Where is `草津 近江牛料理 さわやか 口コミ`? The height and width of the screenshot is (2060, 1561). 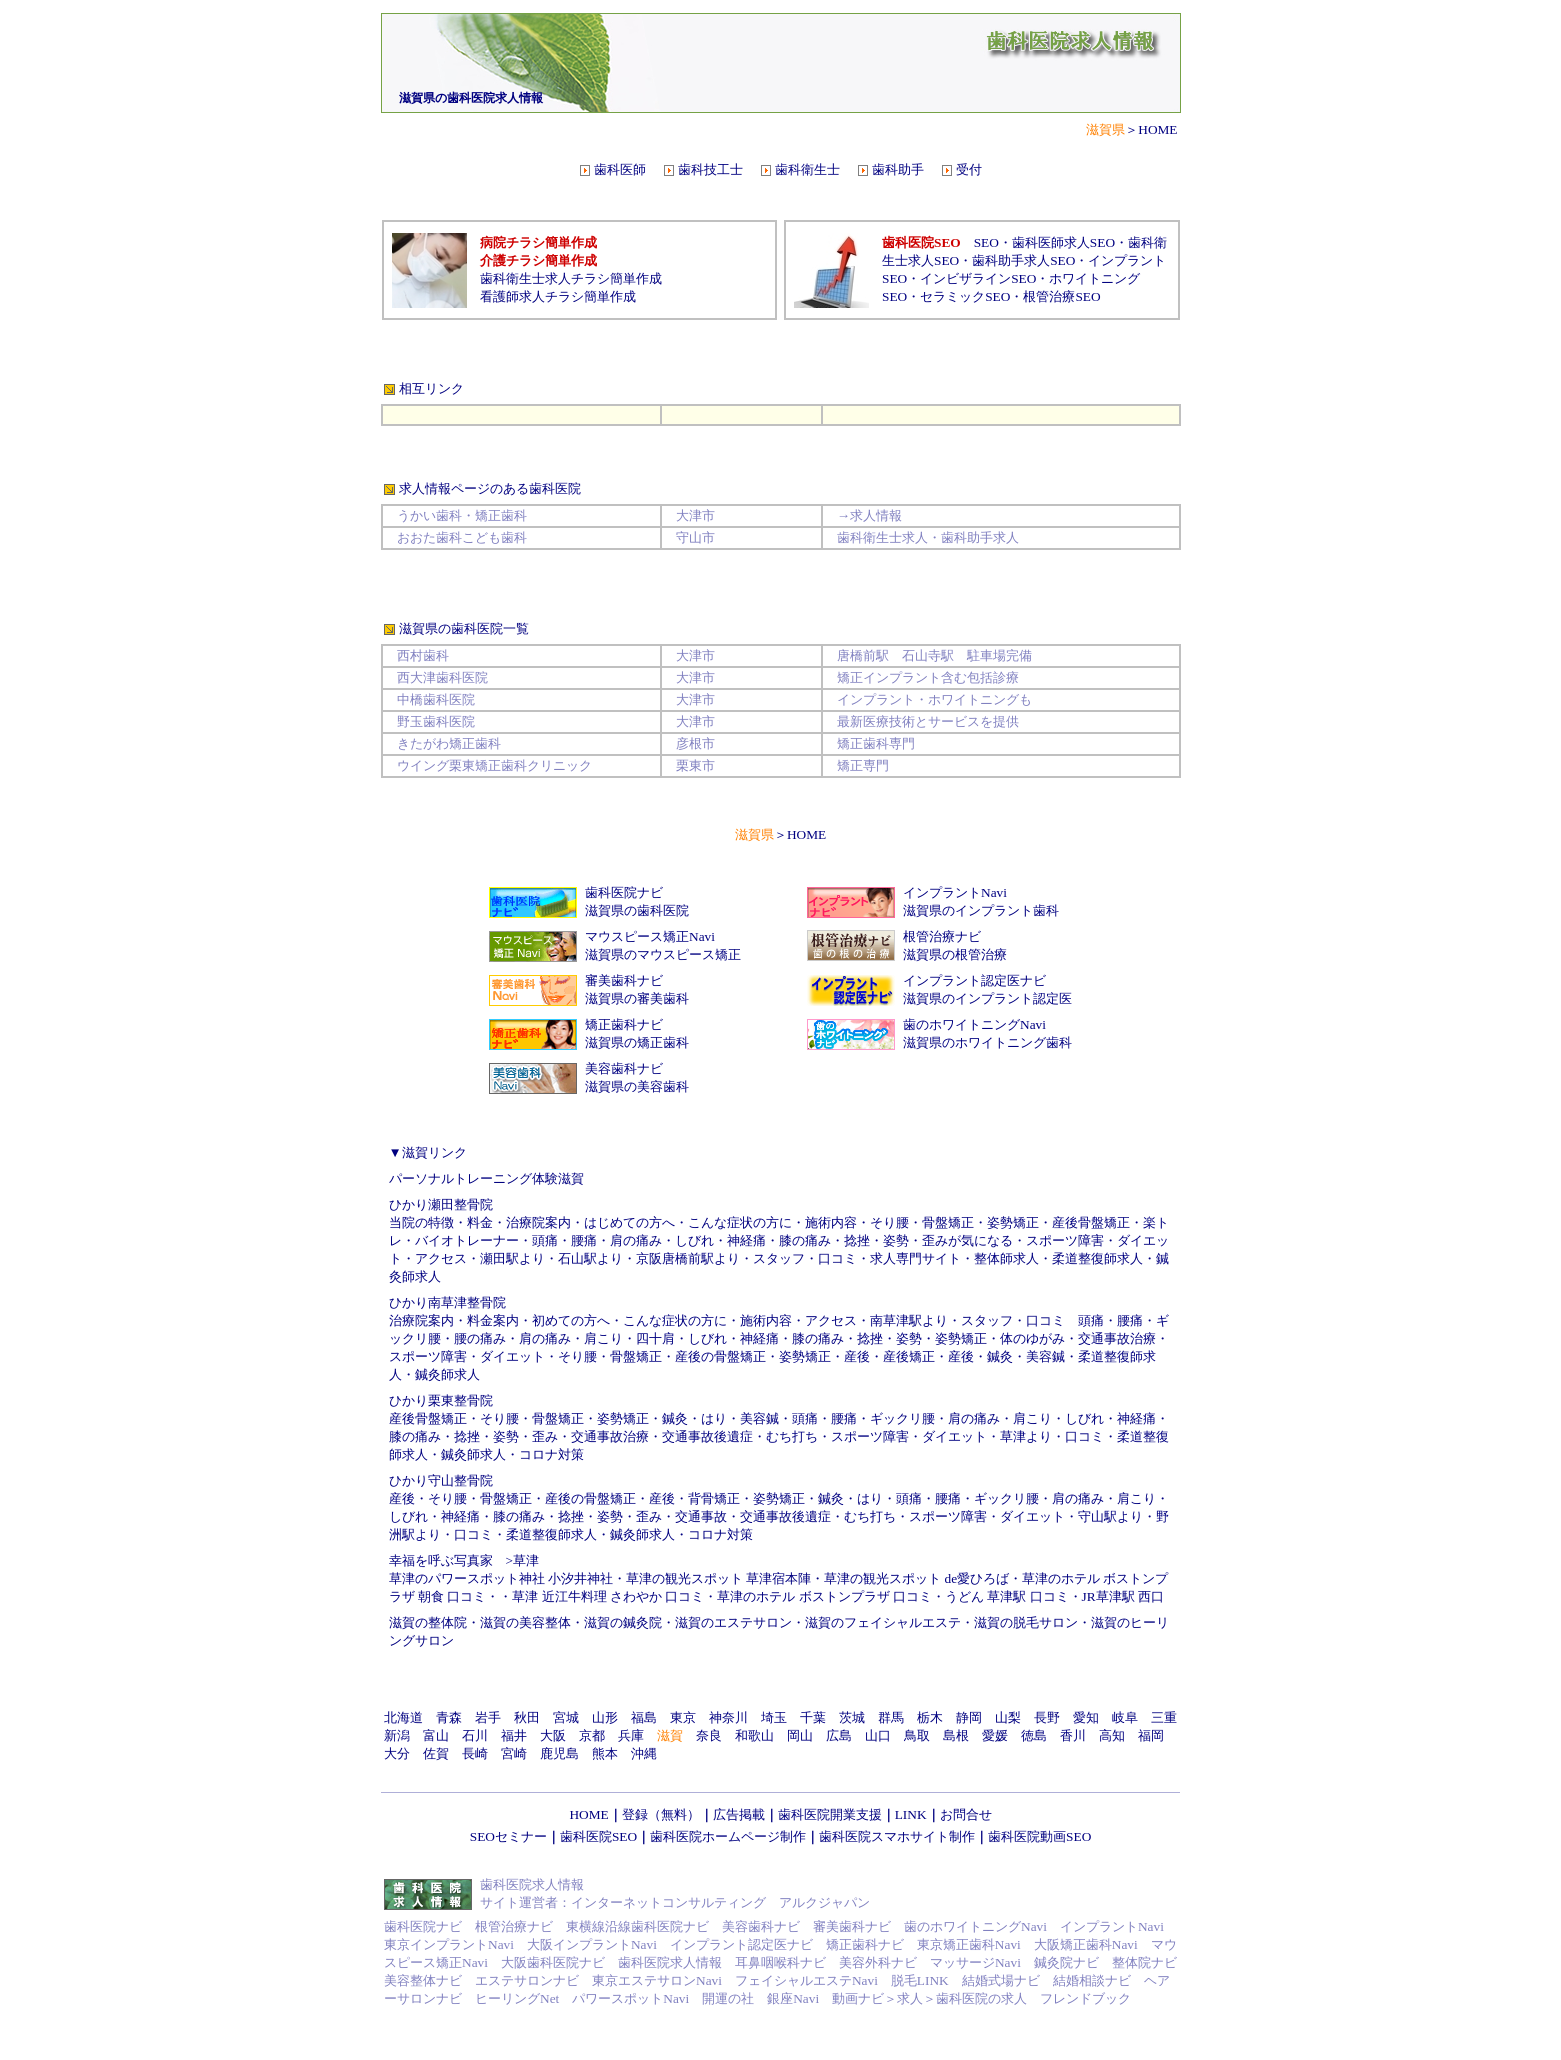
草津 近江牛料理 さわやか 口コミ is located at coordinates (608, 1596).